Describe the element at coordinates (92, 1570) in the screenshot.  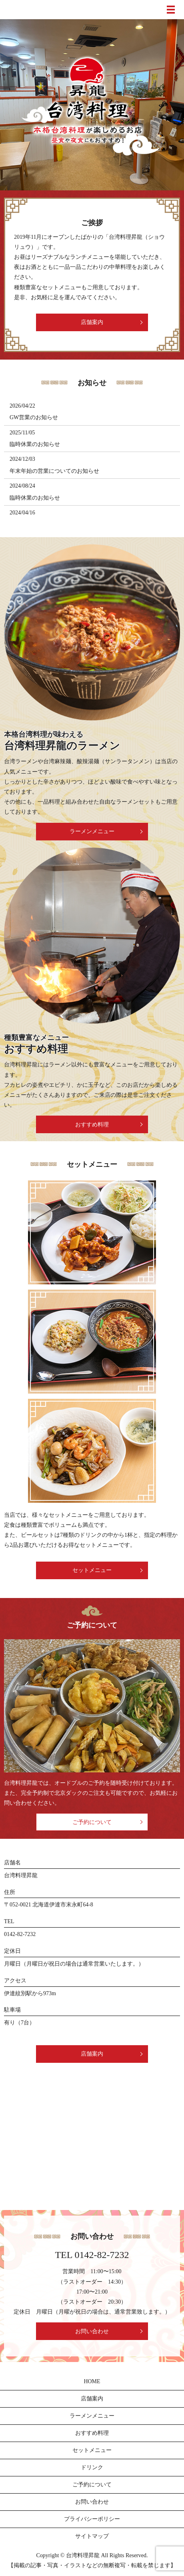
I see `セットメニュー` at that location.